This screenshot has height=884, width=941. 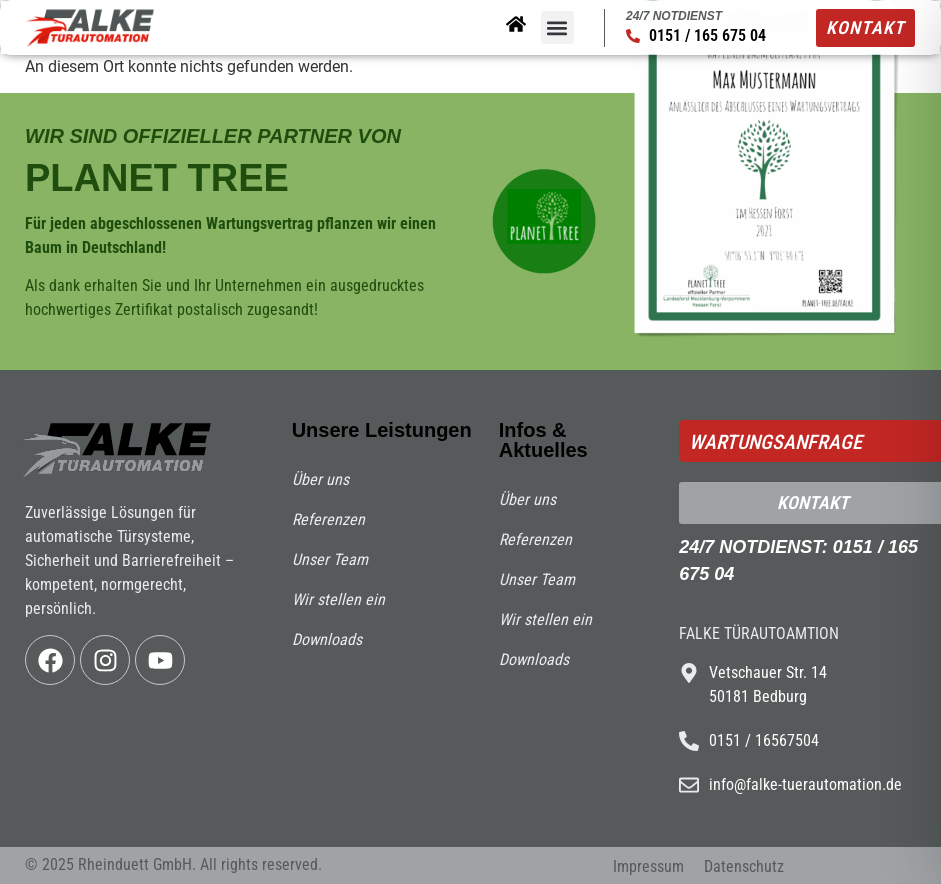 I want to click on Impressum, so click(x=648, y=866).